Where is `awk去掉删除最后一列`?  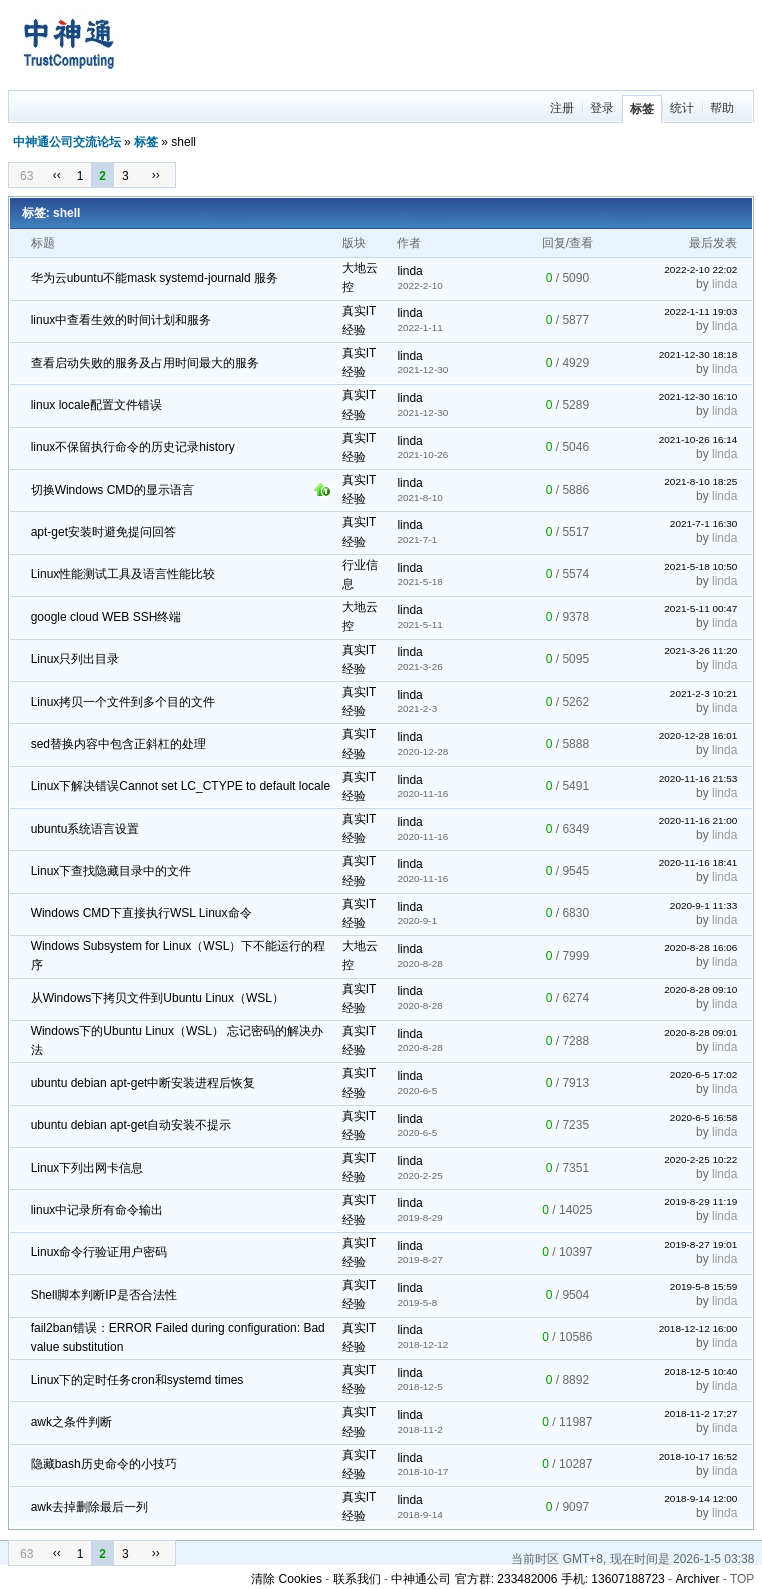
awk去掉删除最后一列 is located at coordinates (89, 1507).